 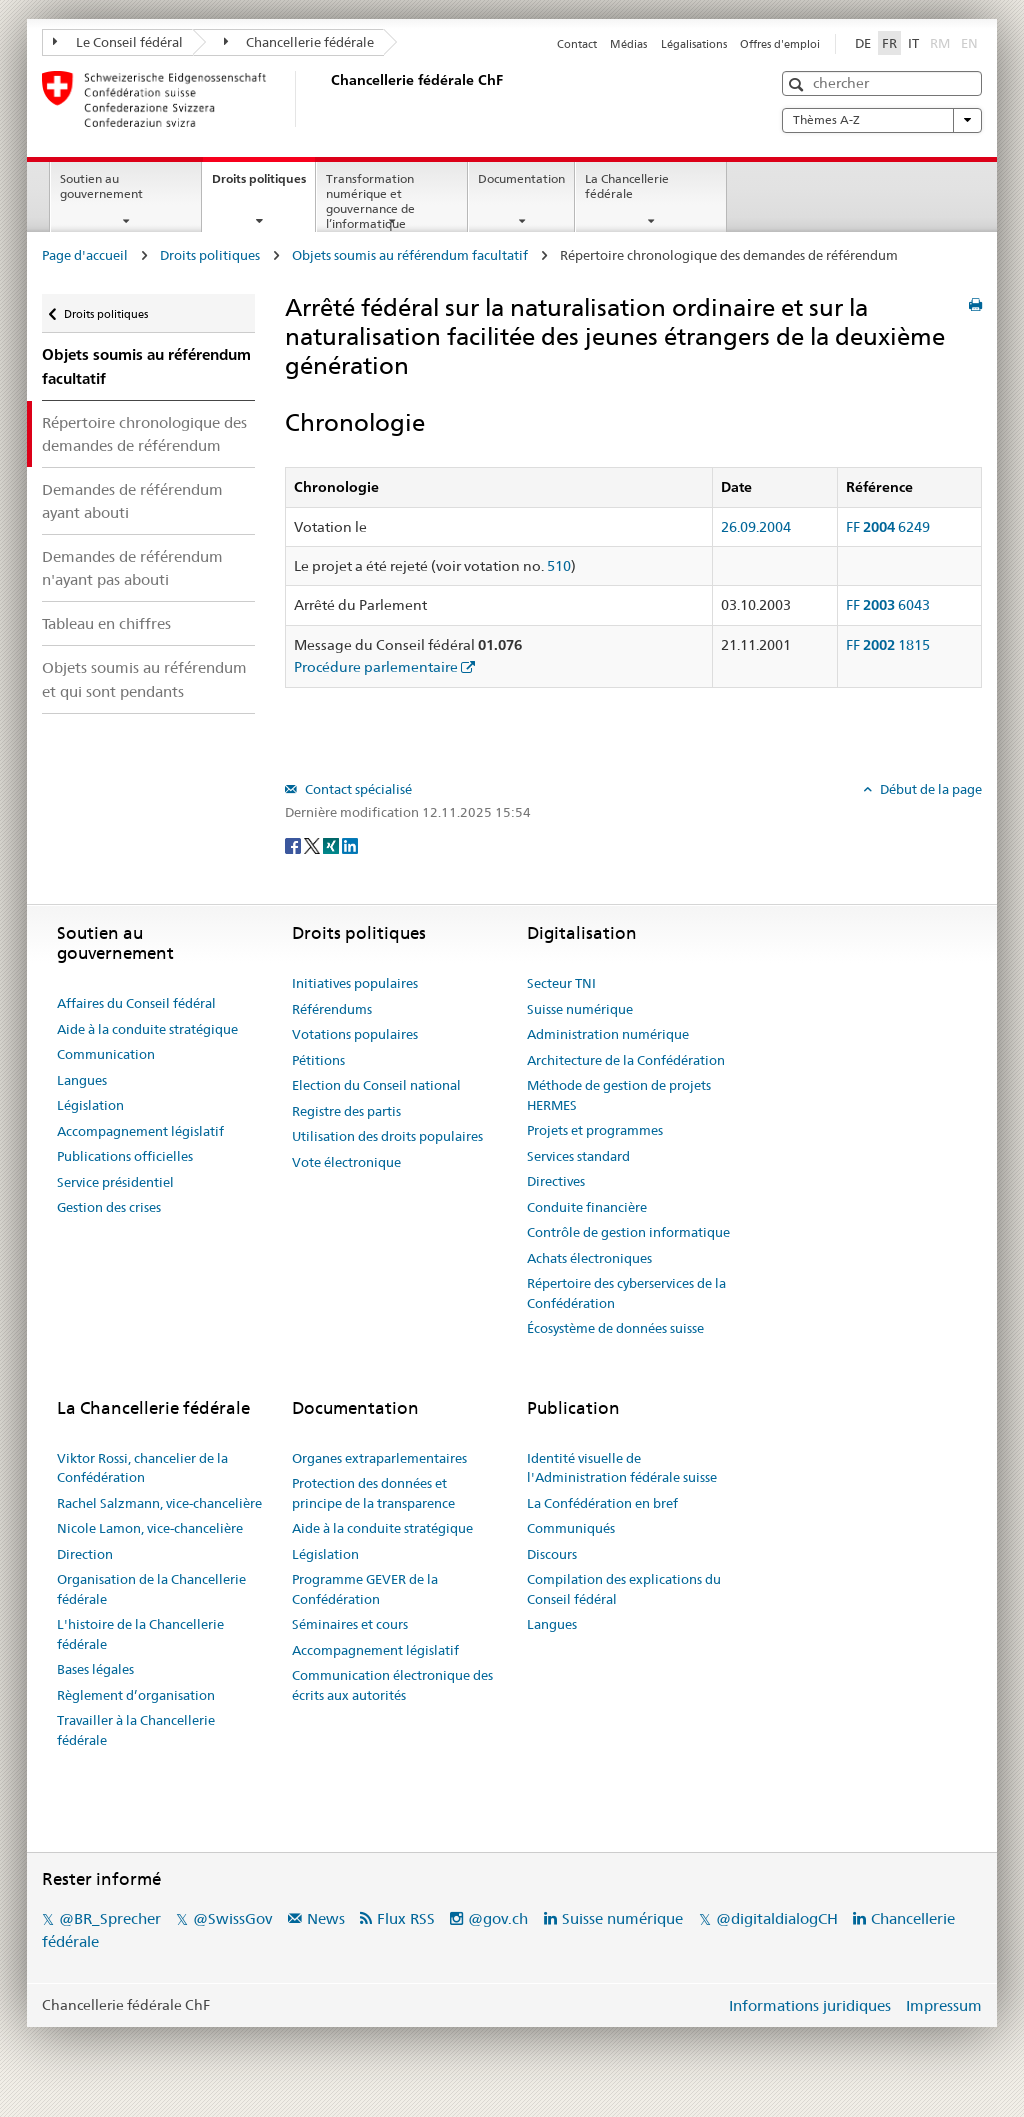 I want to click on Pétitions, so click(x=318, y=1060).